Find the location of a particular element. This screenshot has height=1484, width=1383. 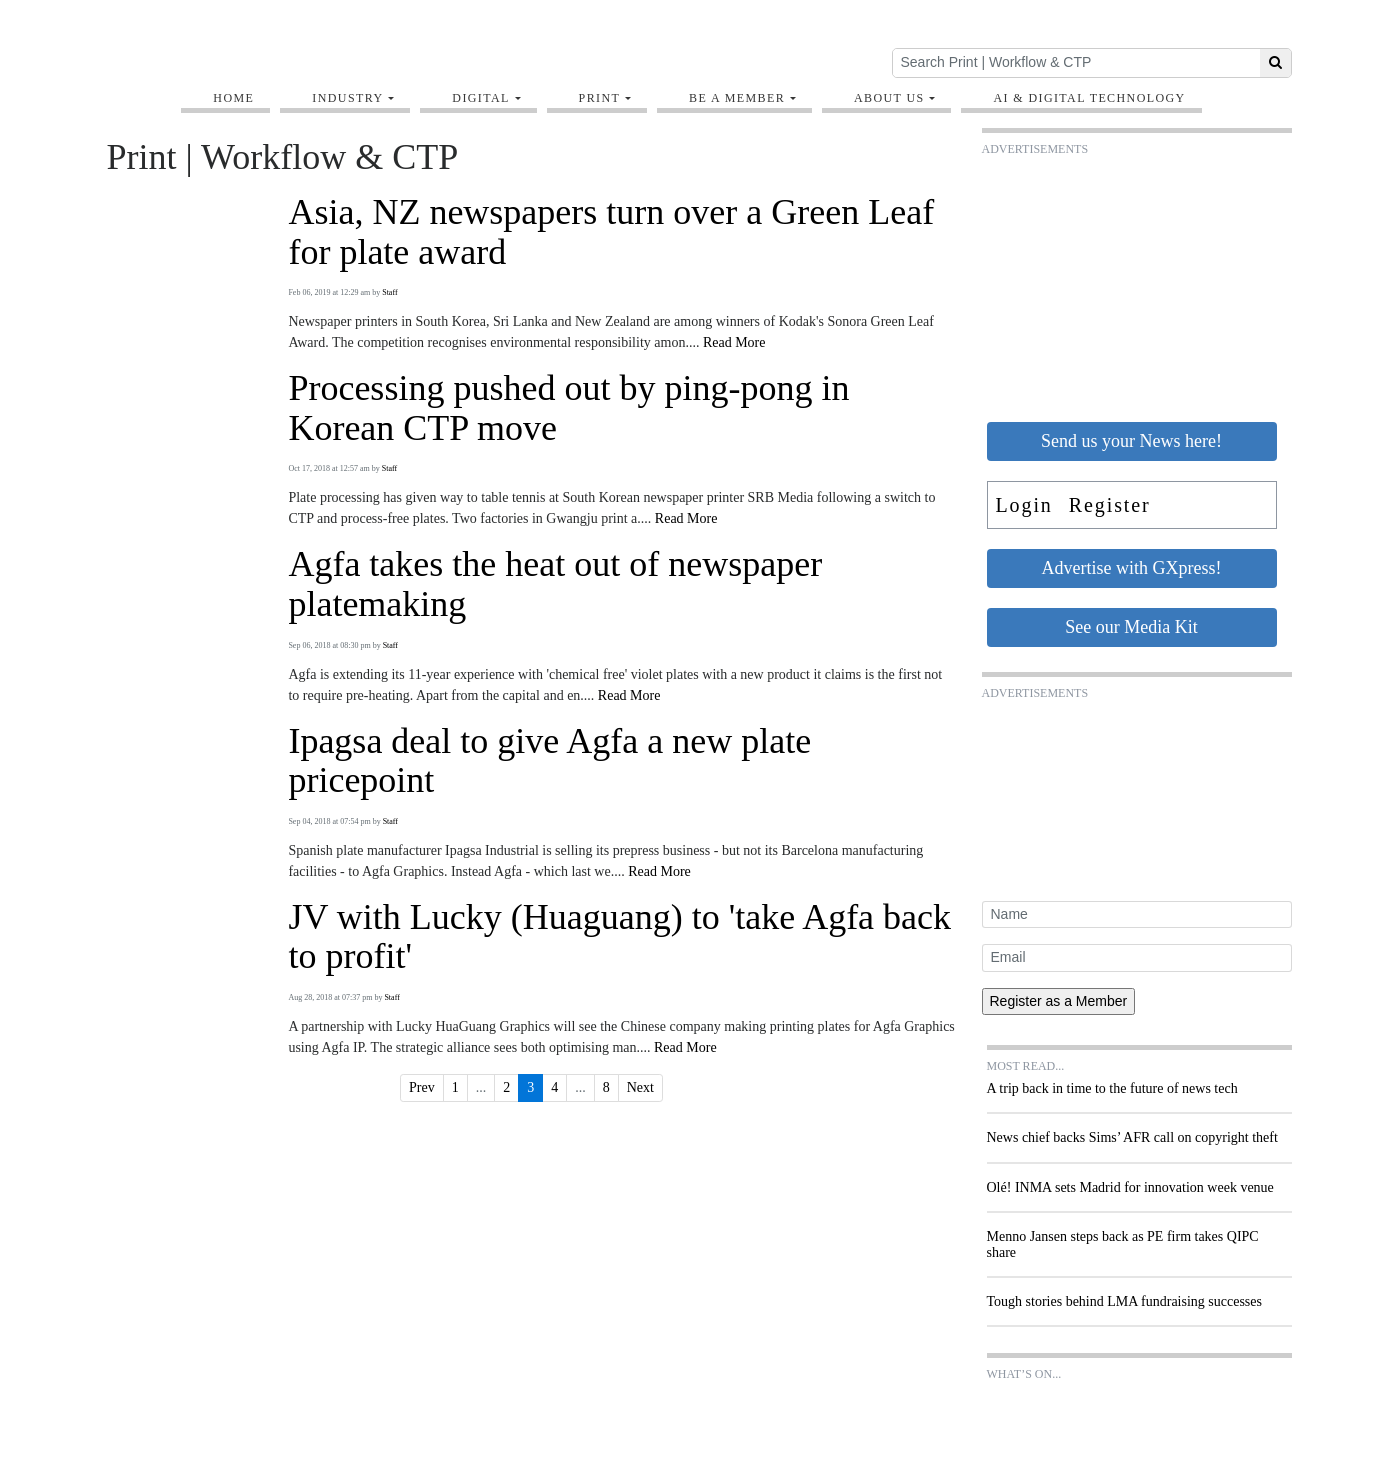

Home is located at coordinates (233, 98).